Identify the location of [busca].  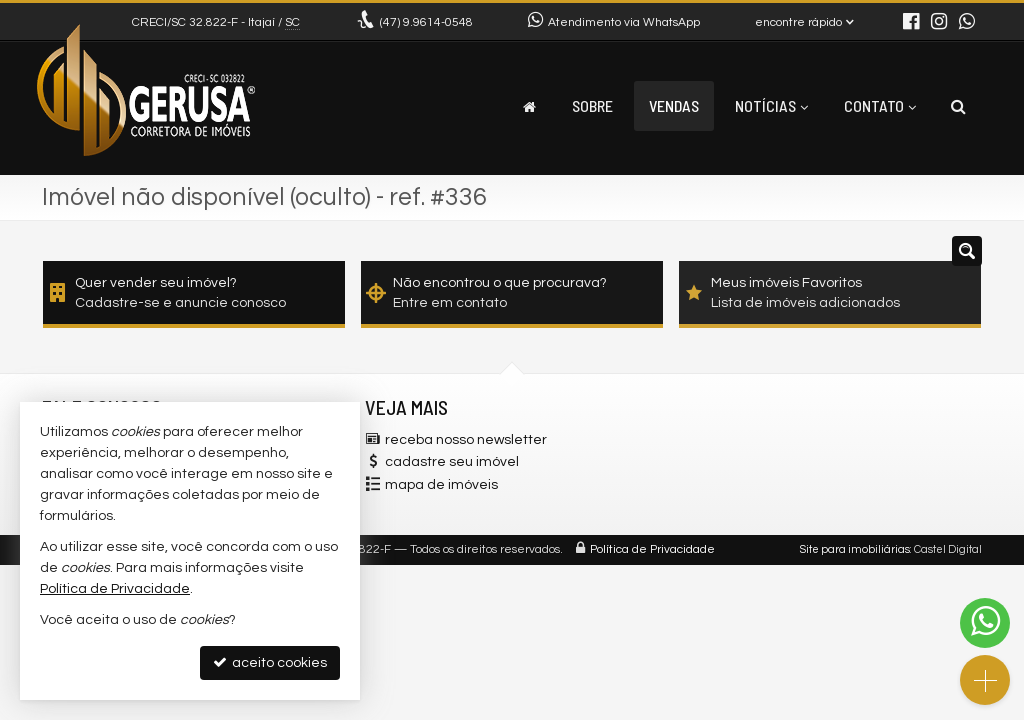
(958, 106).